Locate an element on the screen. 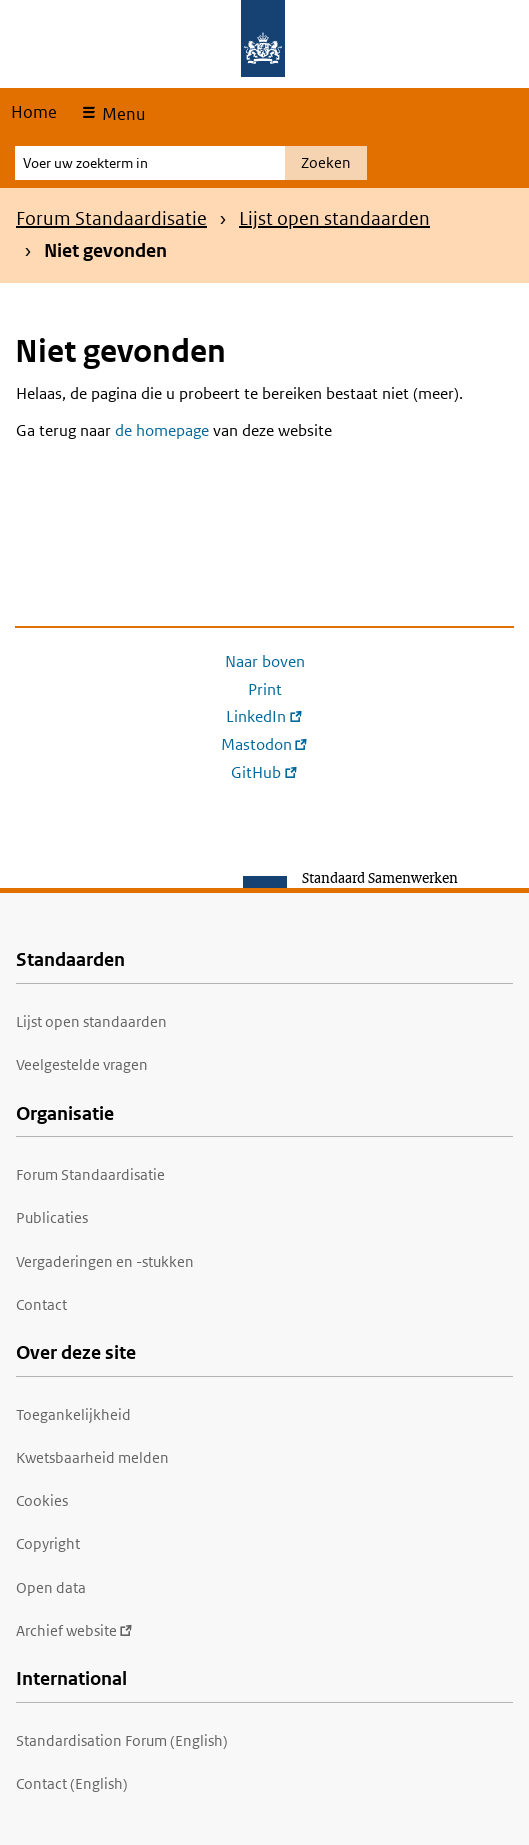 Image resolution: width=529 pixels, height=1845 pixels. Publicaties is located at coordinates (52, 1217).